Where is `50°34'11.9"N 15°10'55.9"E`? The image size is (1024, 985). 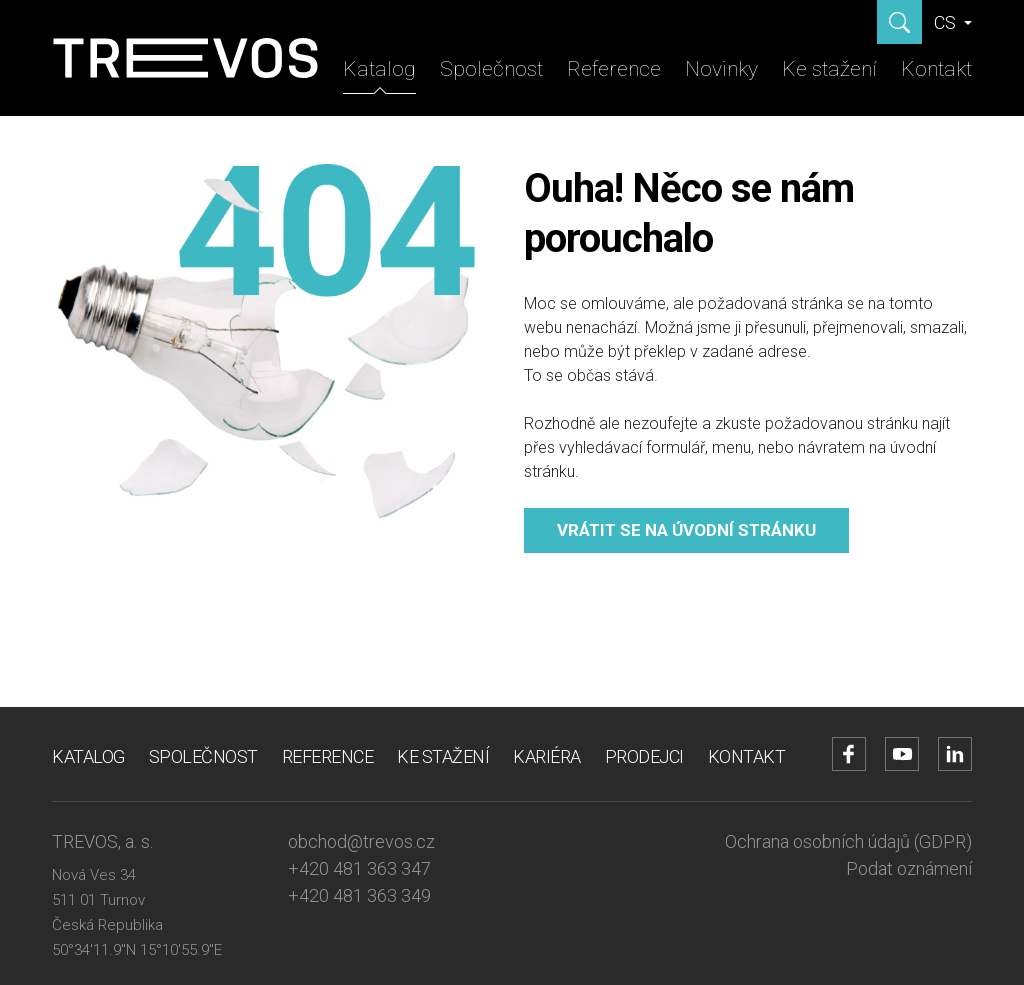 50°34'11.9"N 15°10'55.9"E is located at coordinates (137, 950).